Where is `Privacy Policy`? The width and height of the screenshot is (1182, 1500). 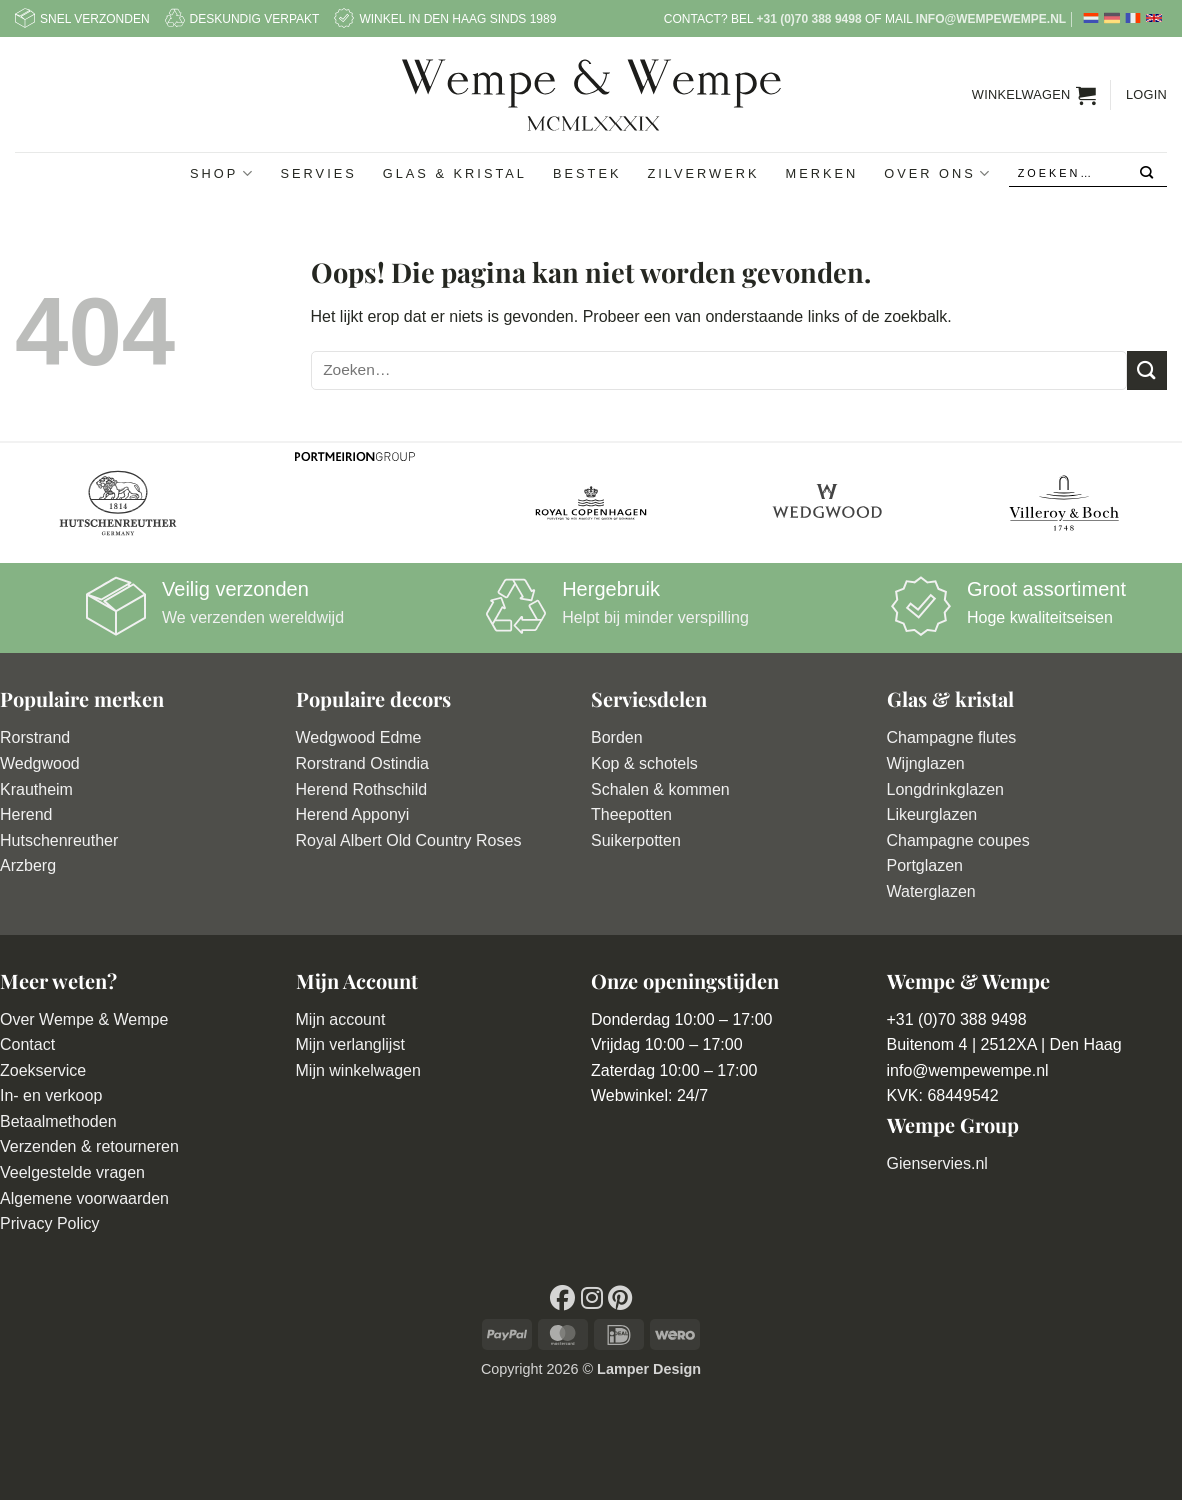 Privacy Policy is located at coordinates (50, 1223).